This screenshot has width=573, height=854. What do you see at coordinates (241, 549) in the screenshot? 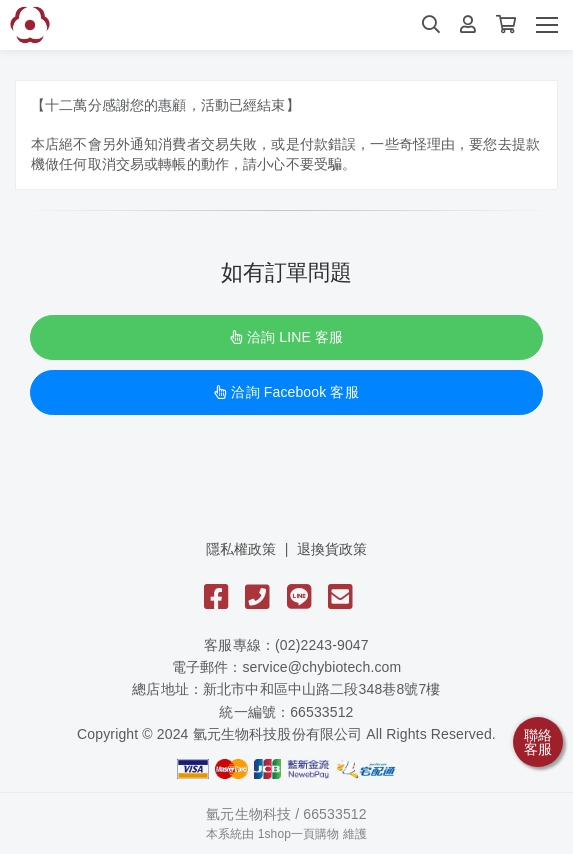
I see `隱私權政策` at bounding box center [241, 549].